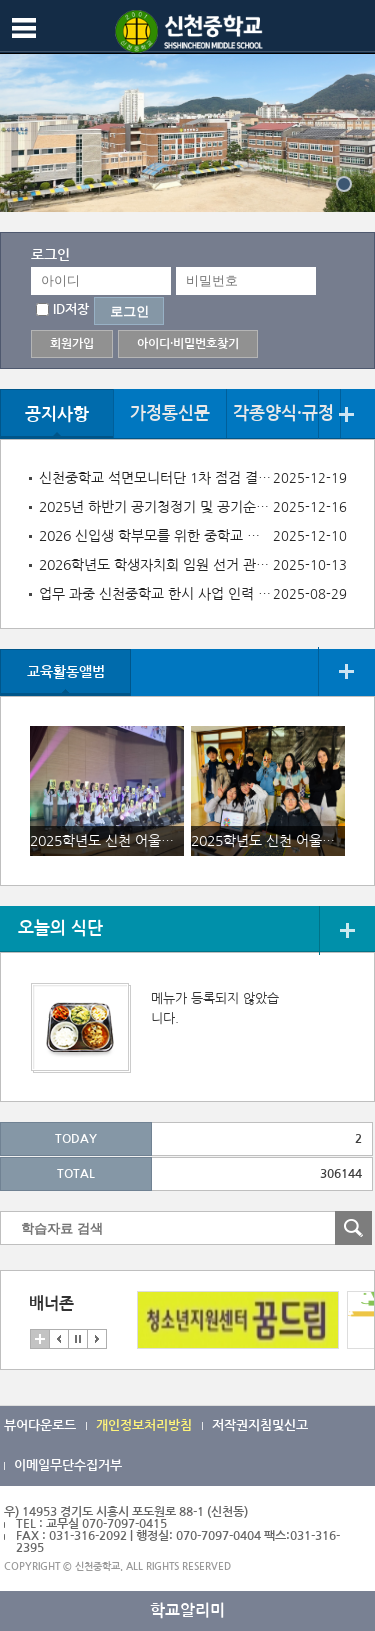  I want to click on 교육활동앨범, so click(66, 672).